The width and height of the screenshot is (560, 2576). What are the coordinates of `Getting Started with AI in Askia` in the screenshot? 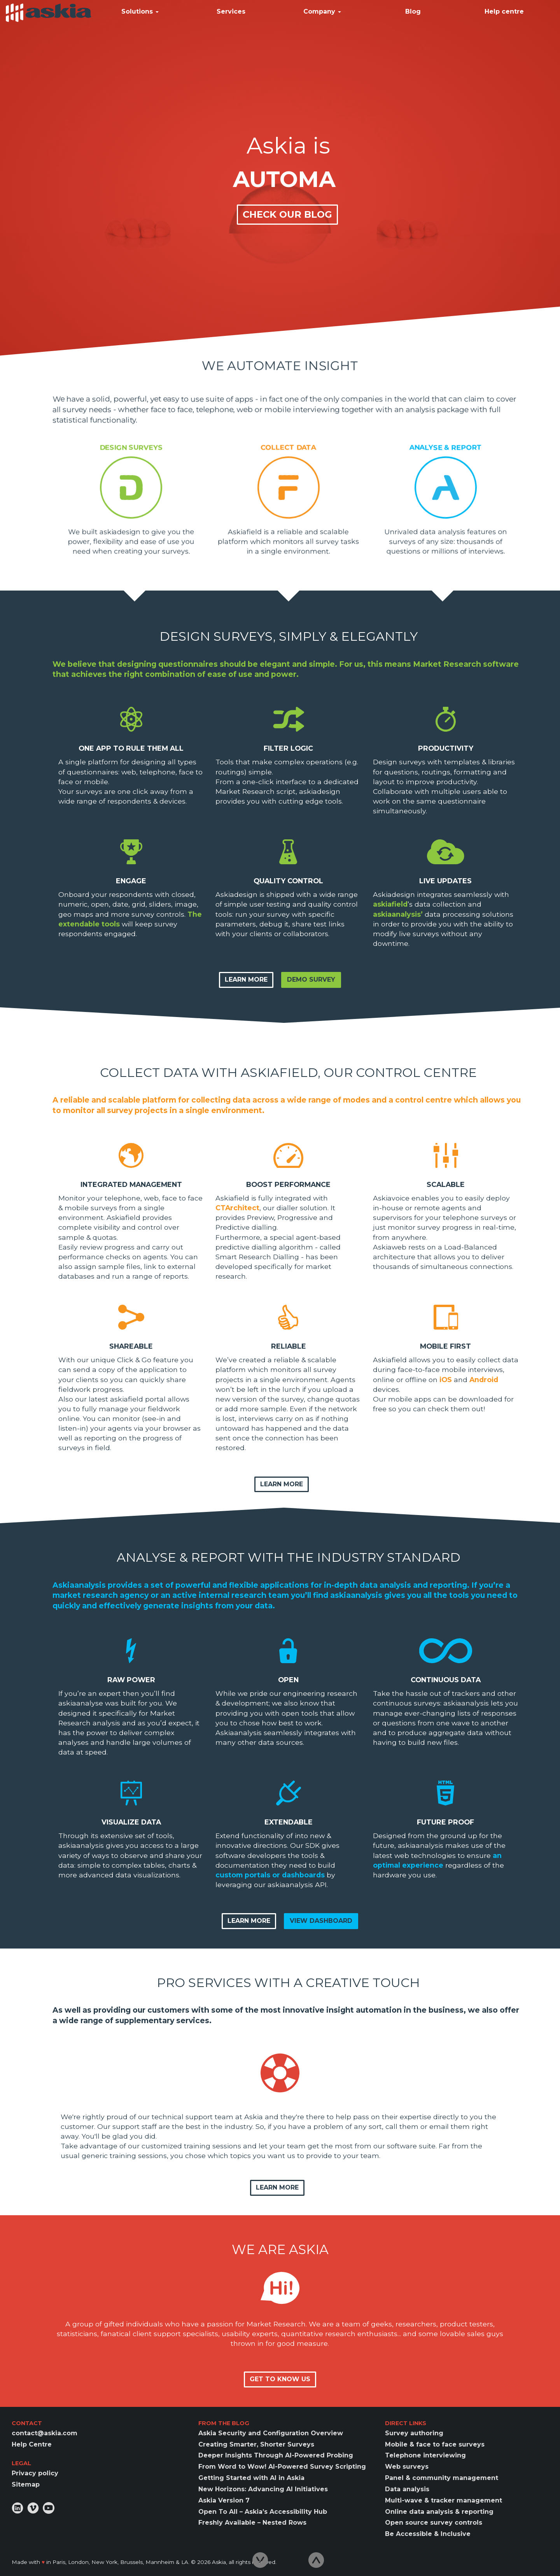 It's located at (251, 2478).